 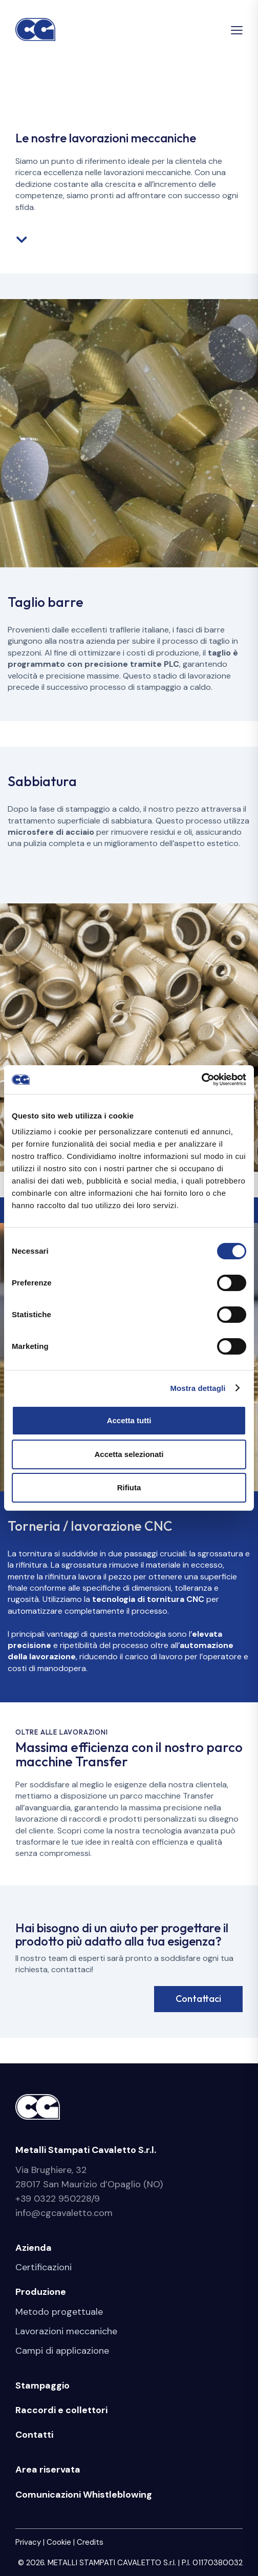 I want to click on Lavorazioni meccaniche, so click(x=66, y=2331).